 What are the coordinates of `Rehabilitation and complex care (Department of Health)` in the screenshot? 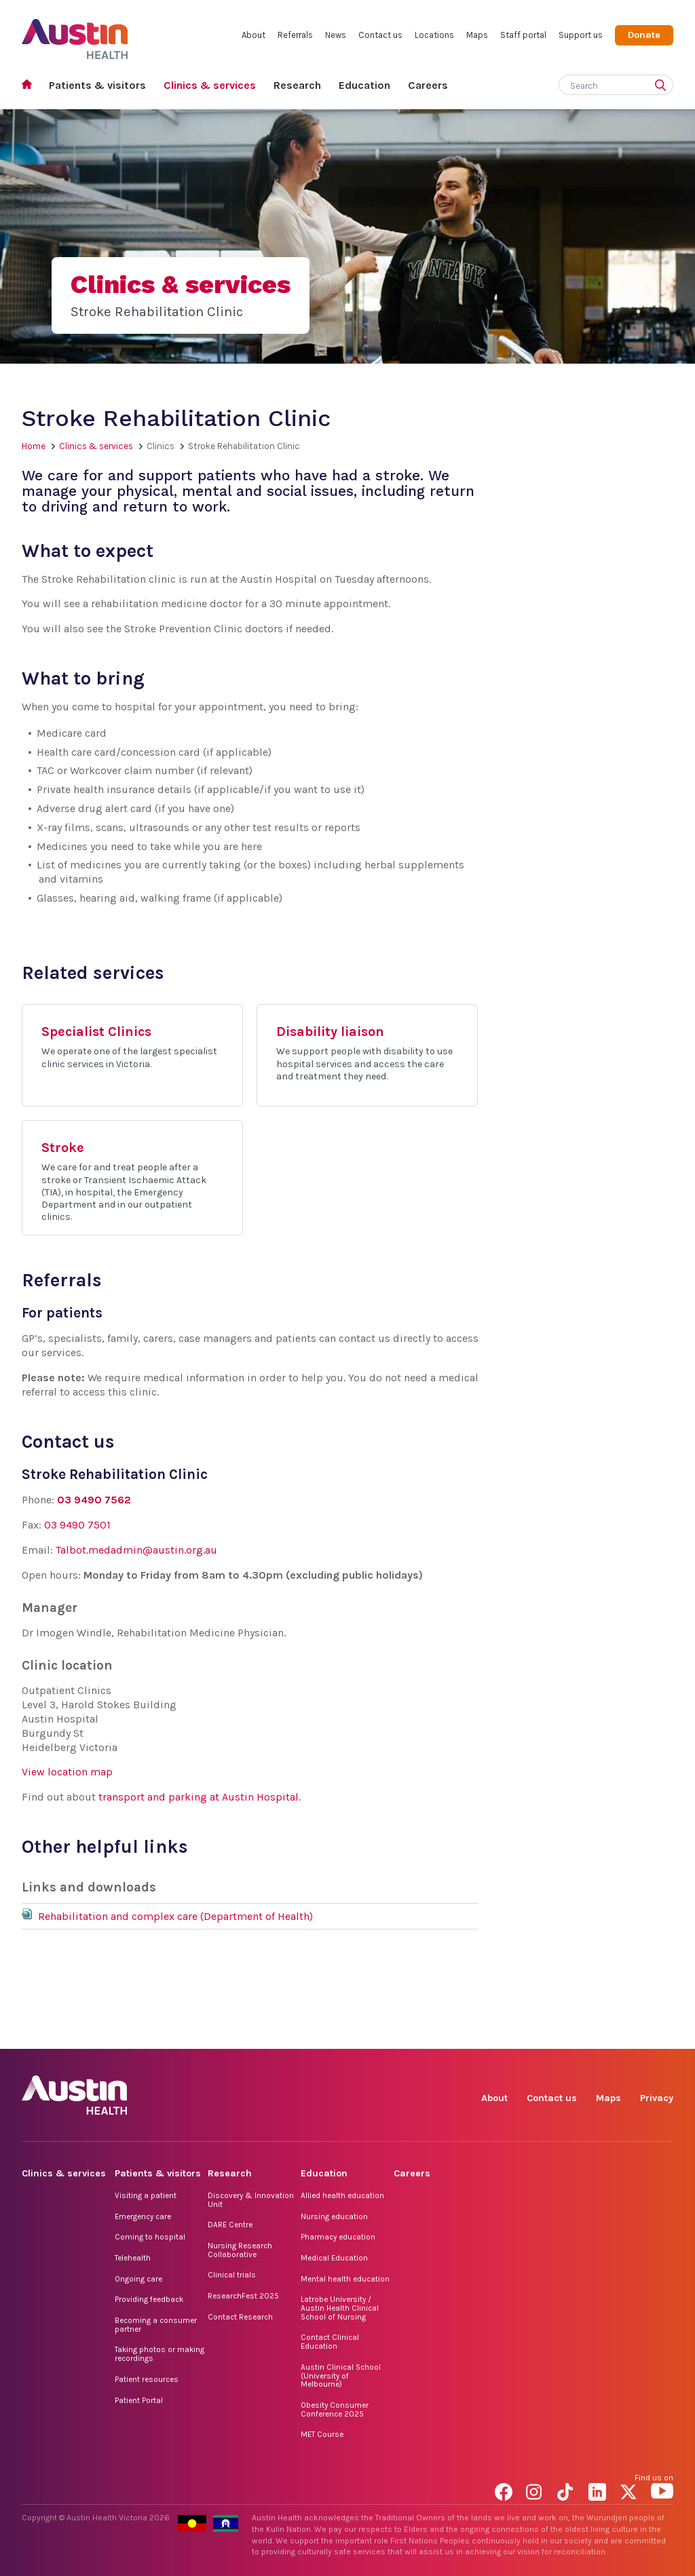 It's located at (175, 1916).